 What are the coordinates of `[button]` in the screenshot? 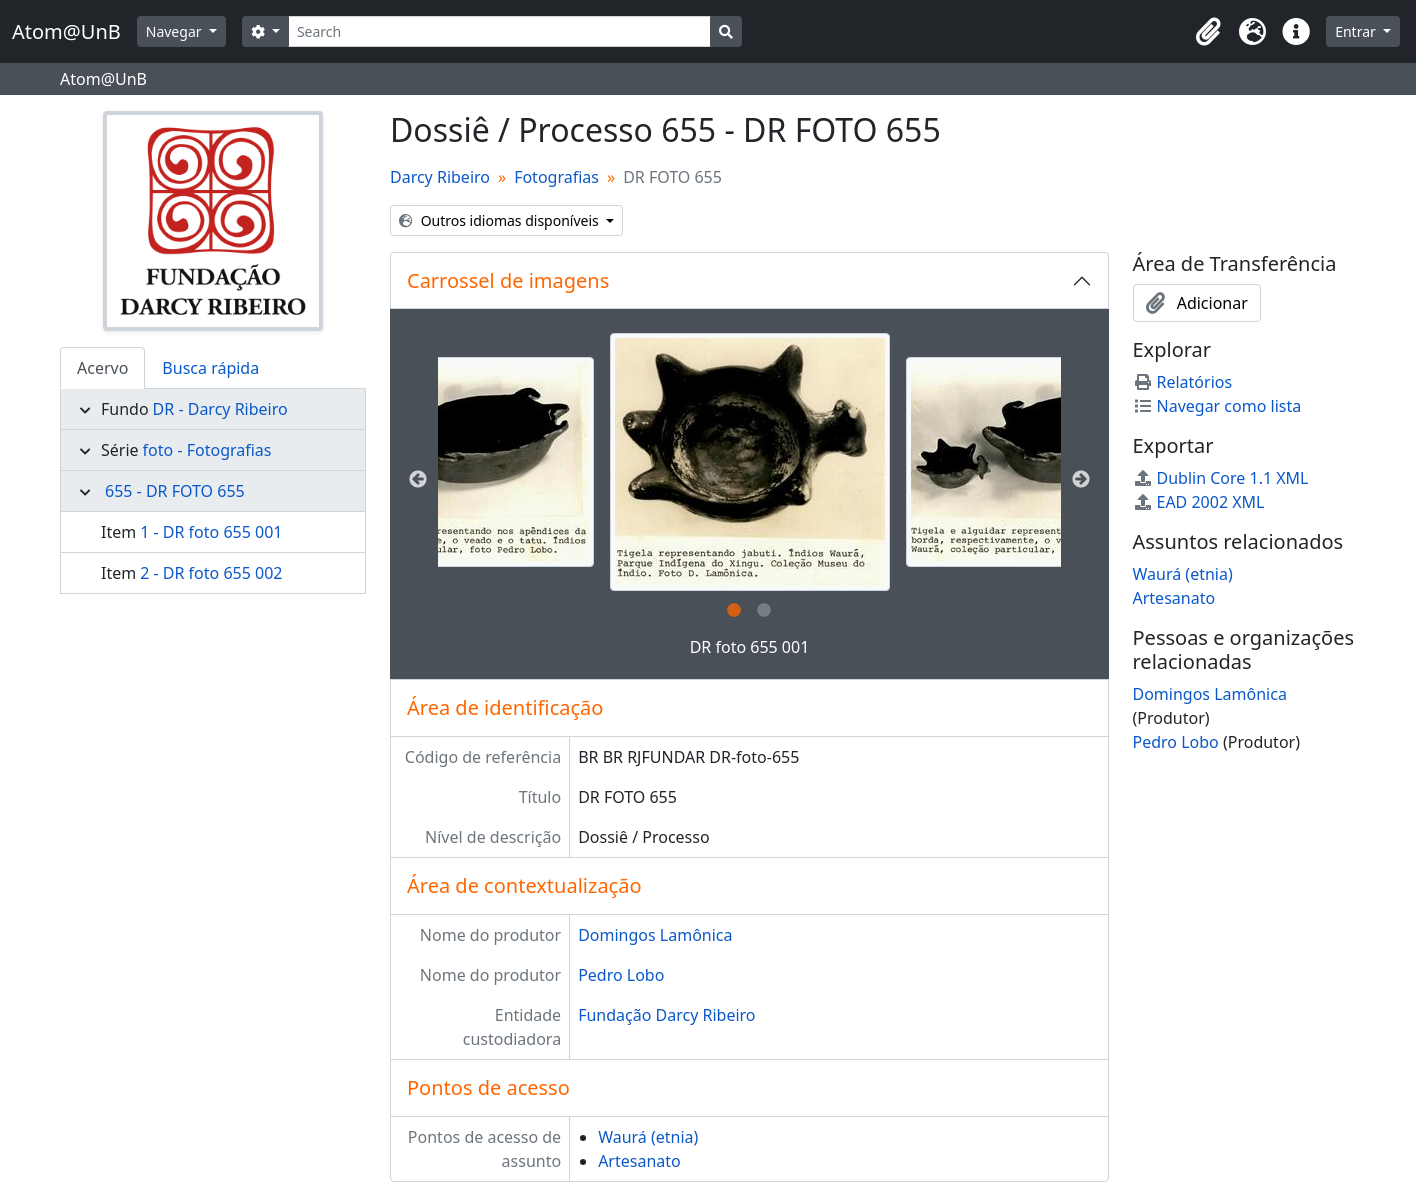 It's located at (1208, 32).